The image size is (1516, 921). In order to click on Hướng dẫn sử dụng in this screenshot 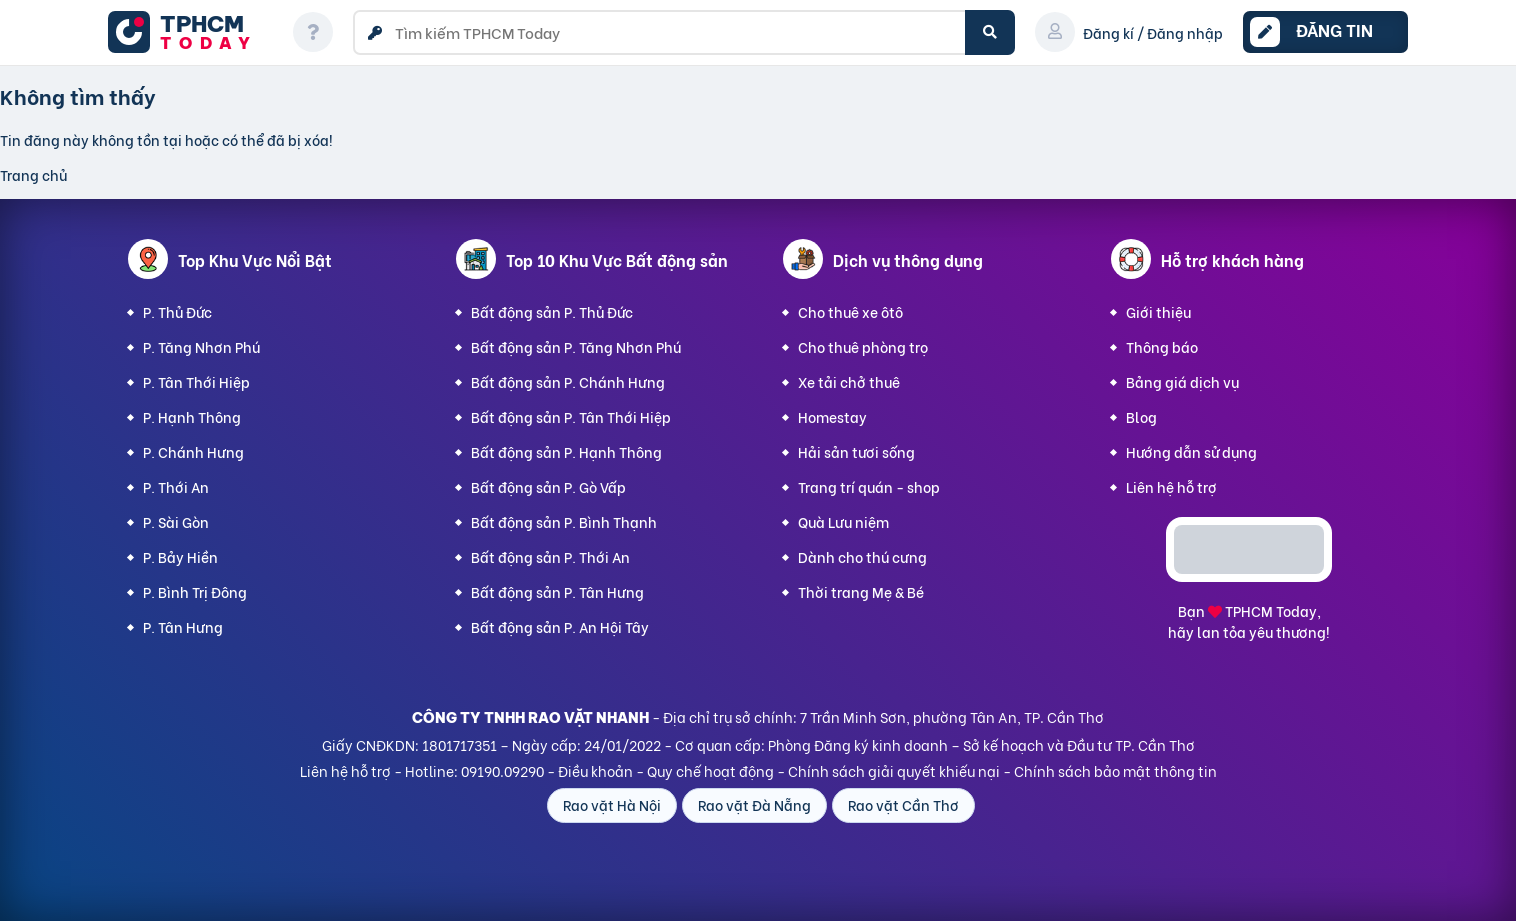, I will do `click(1191, 451)`.